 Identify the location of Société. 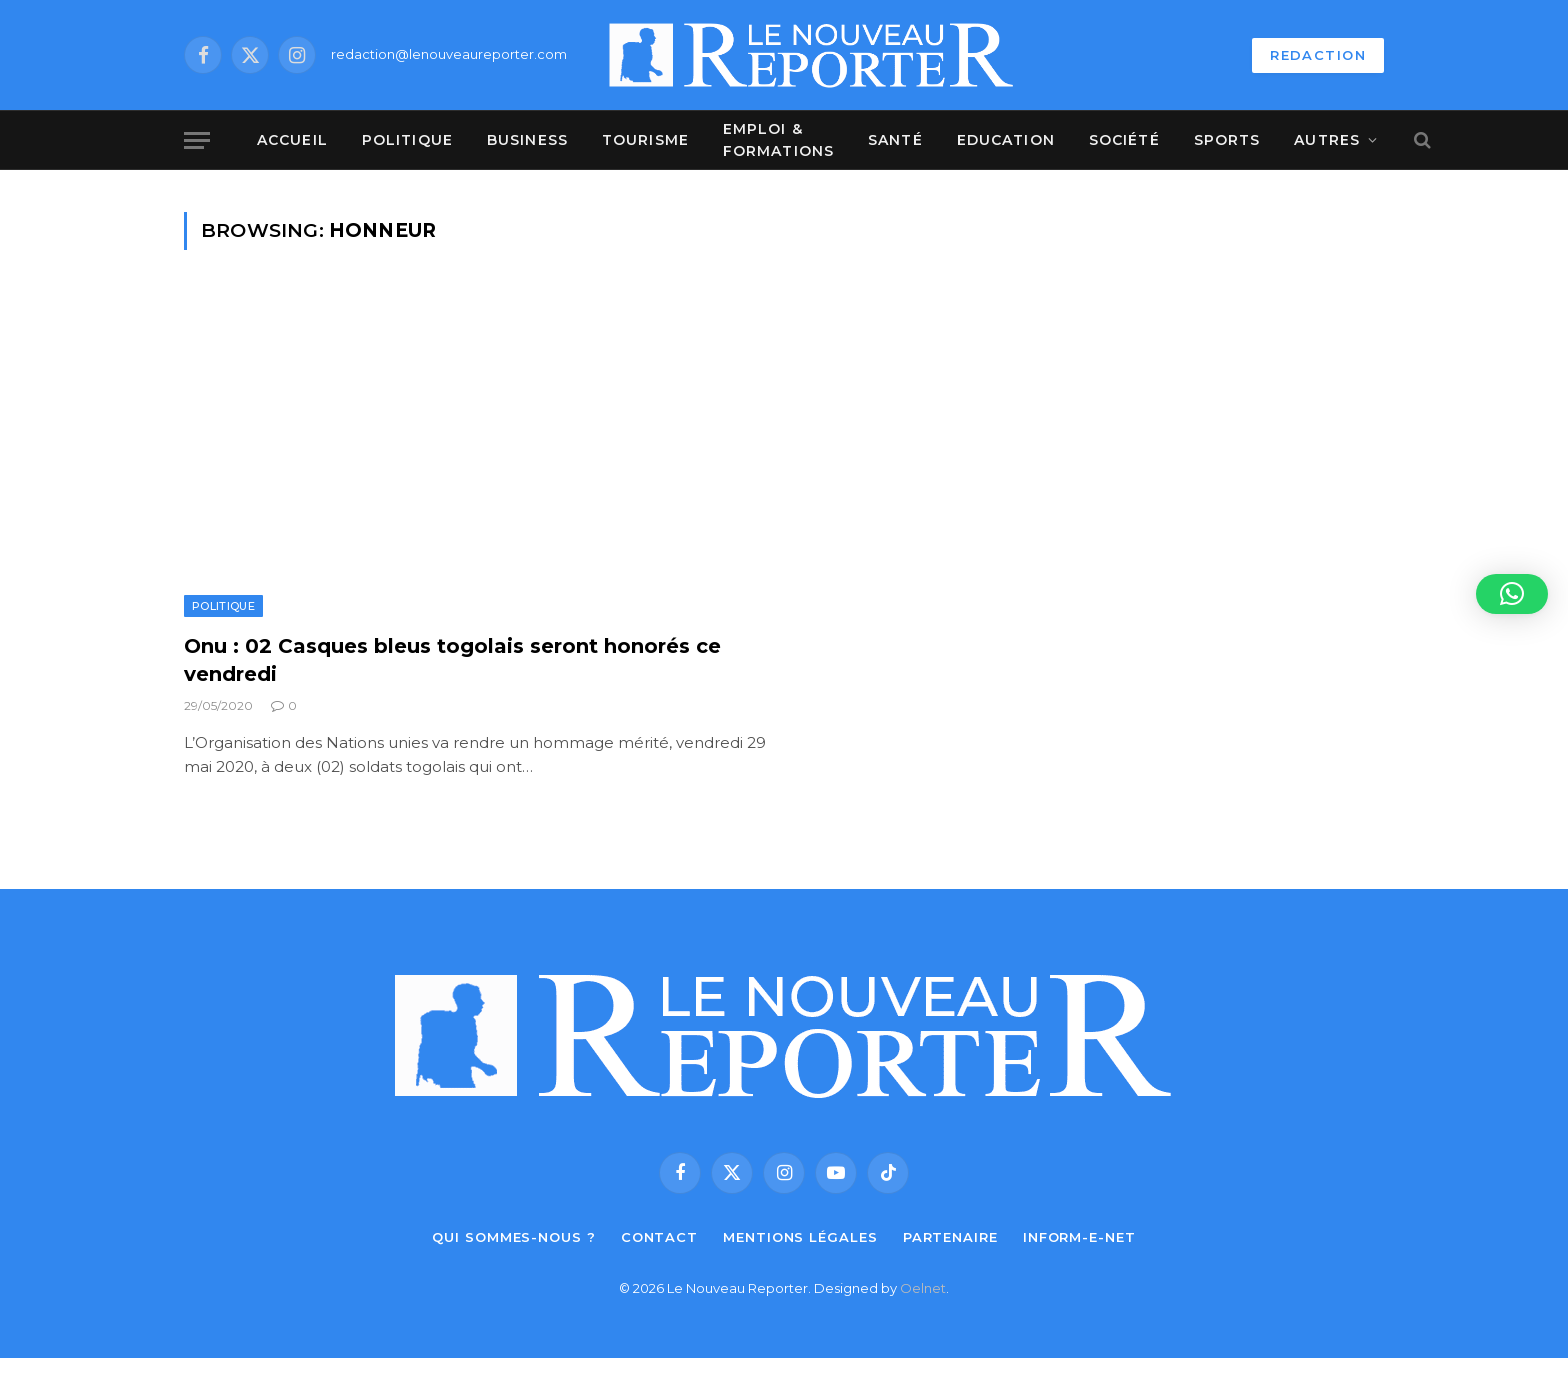
(1124, 140).